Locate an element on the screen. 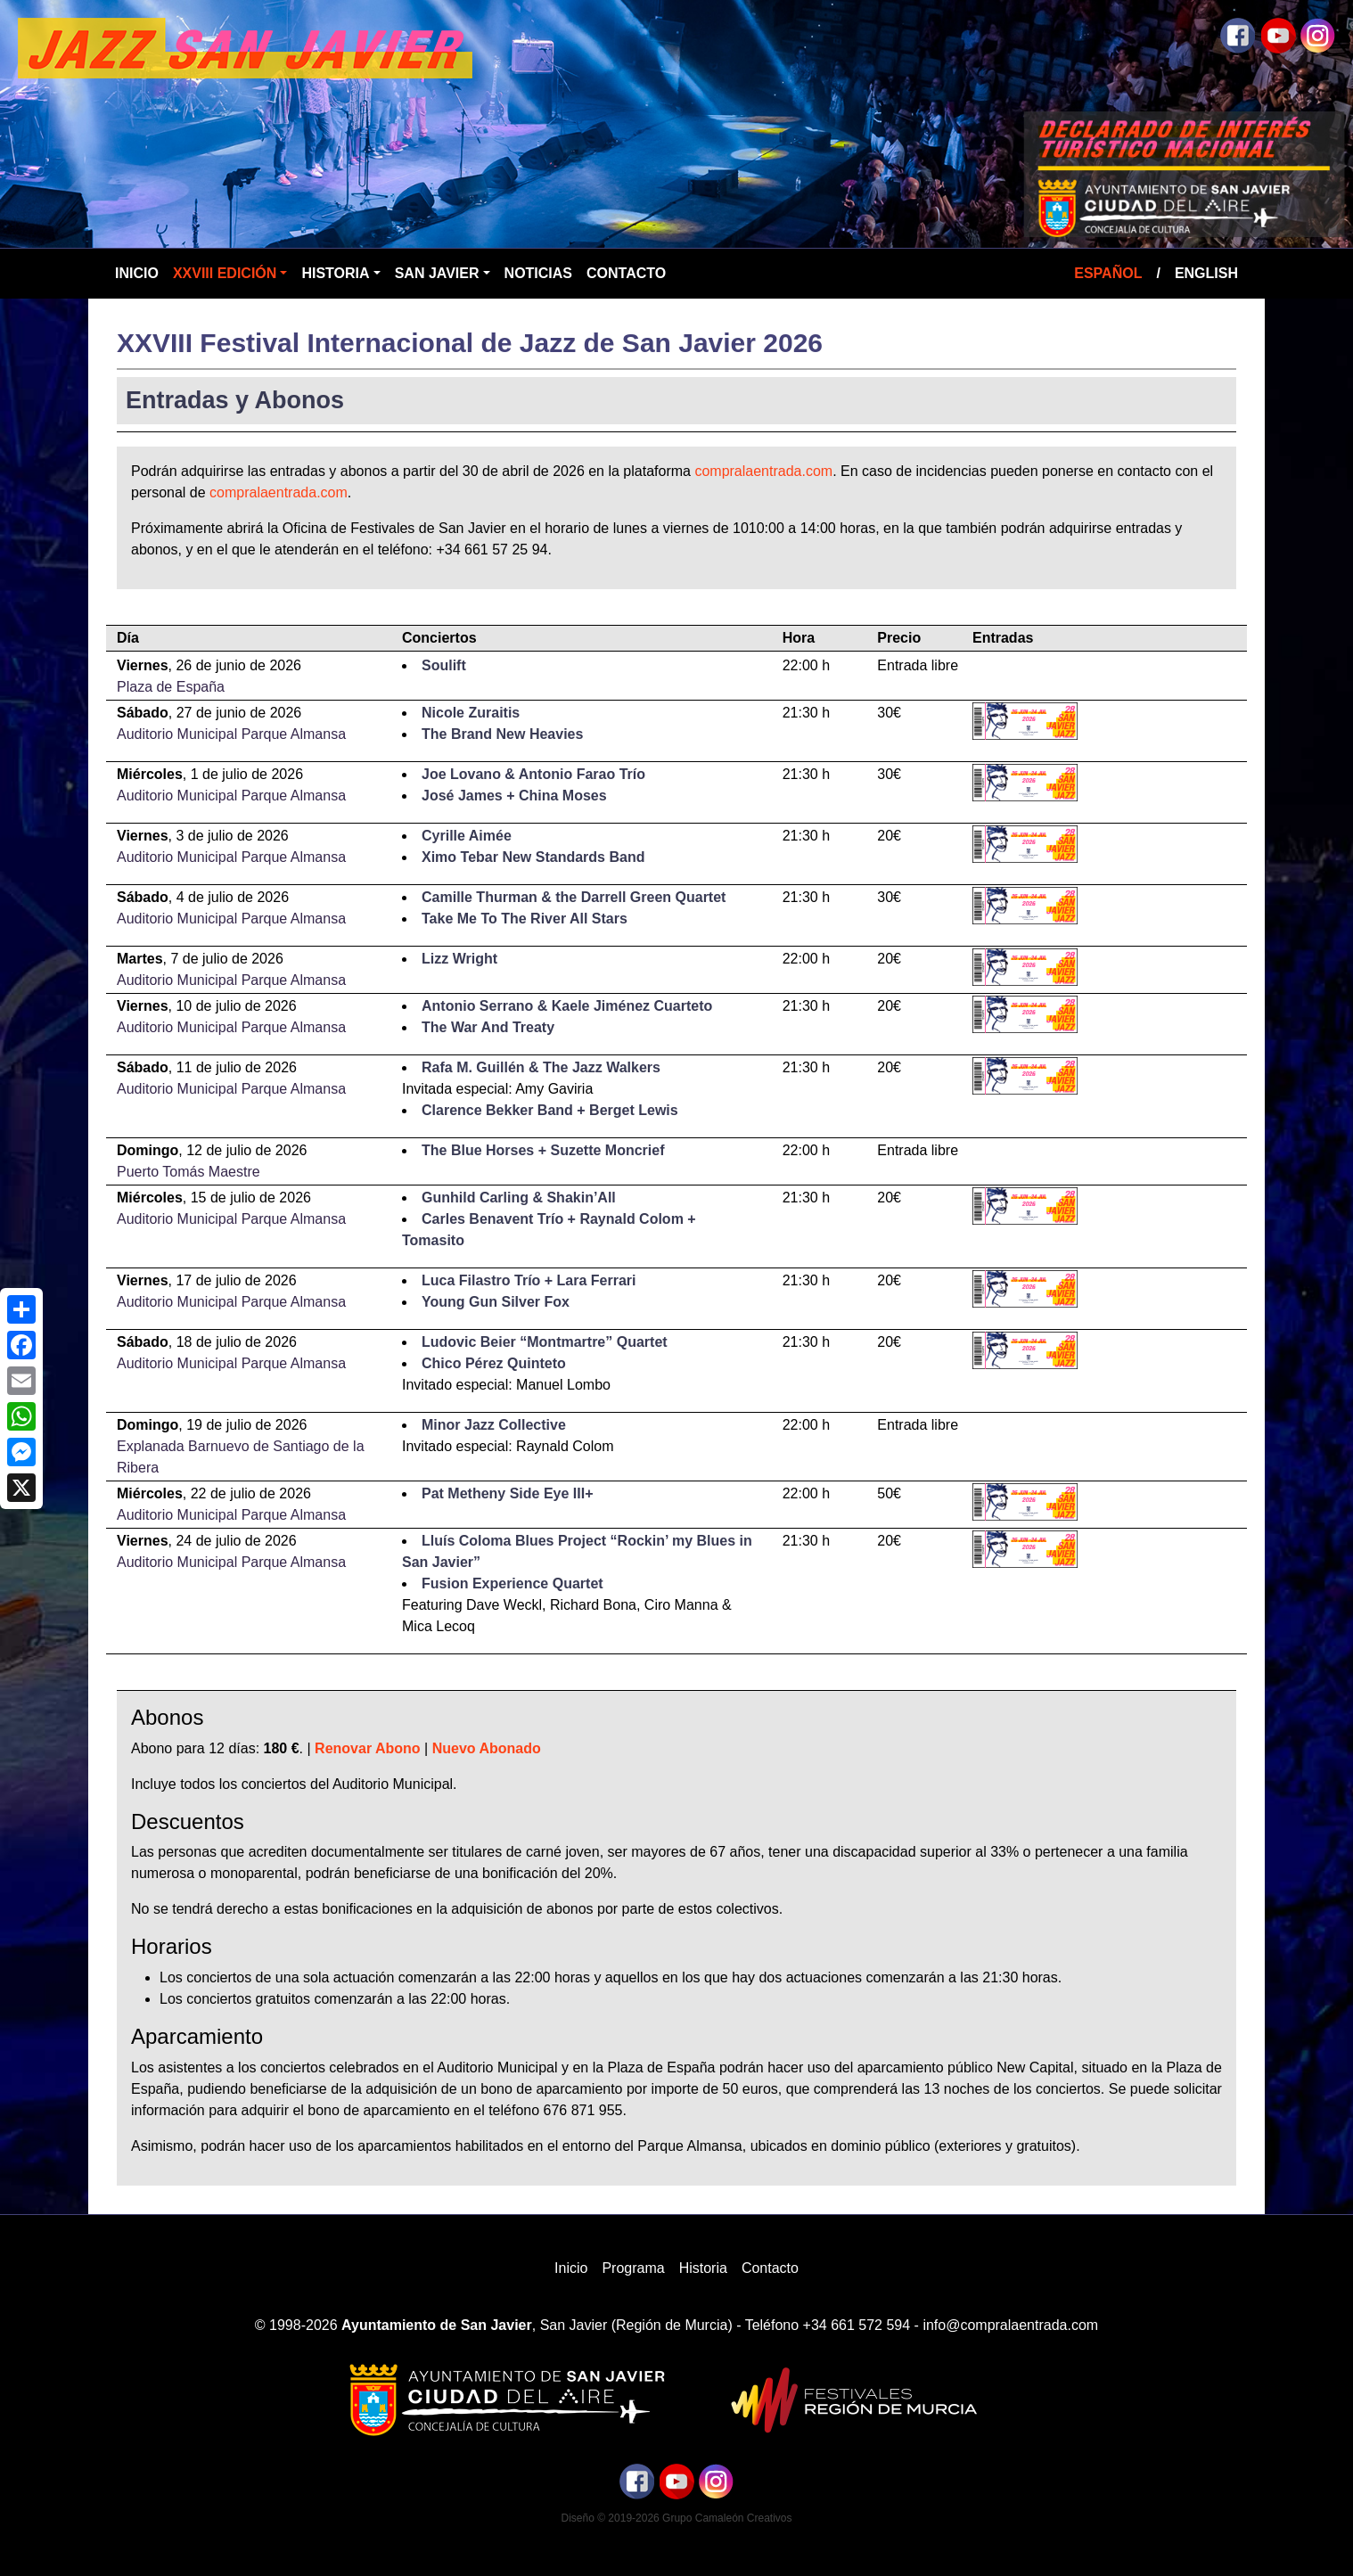  Contacto is located at coordinates (626, 273).